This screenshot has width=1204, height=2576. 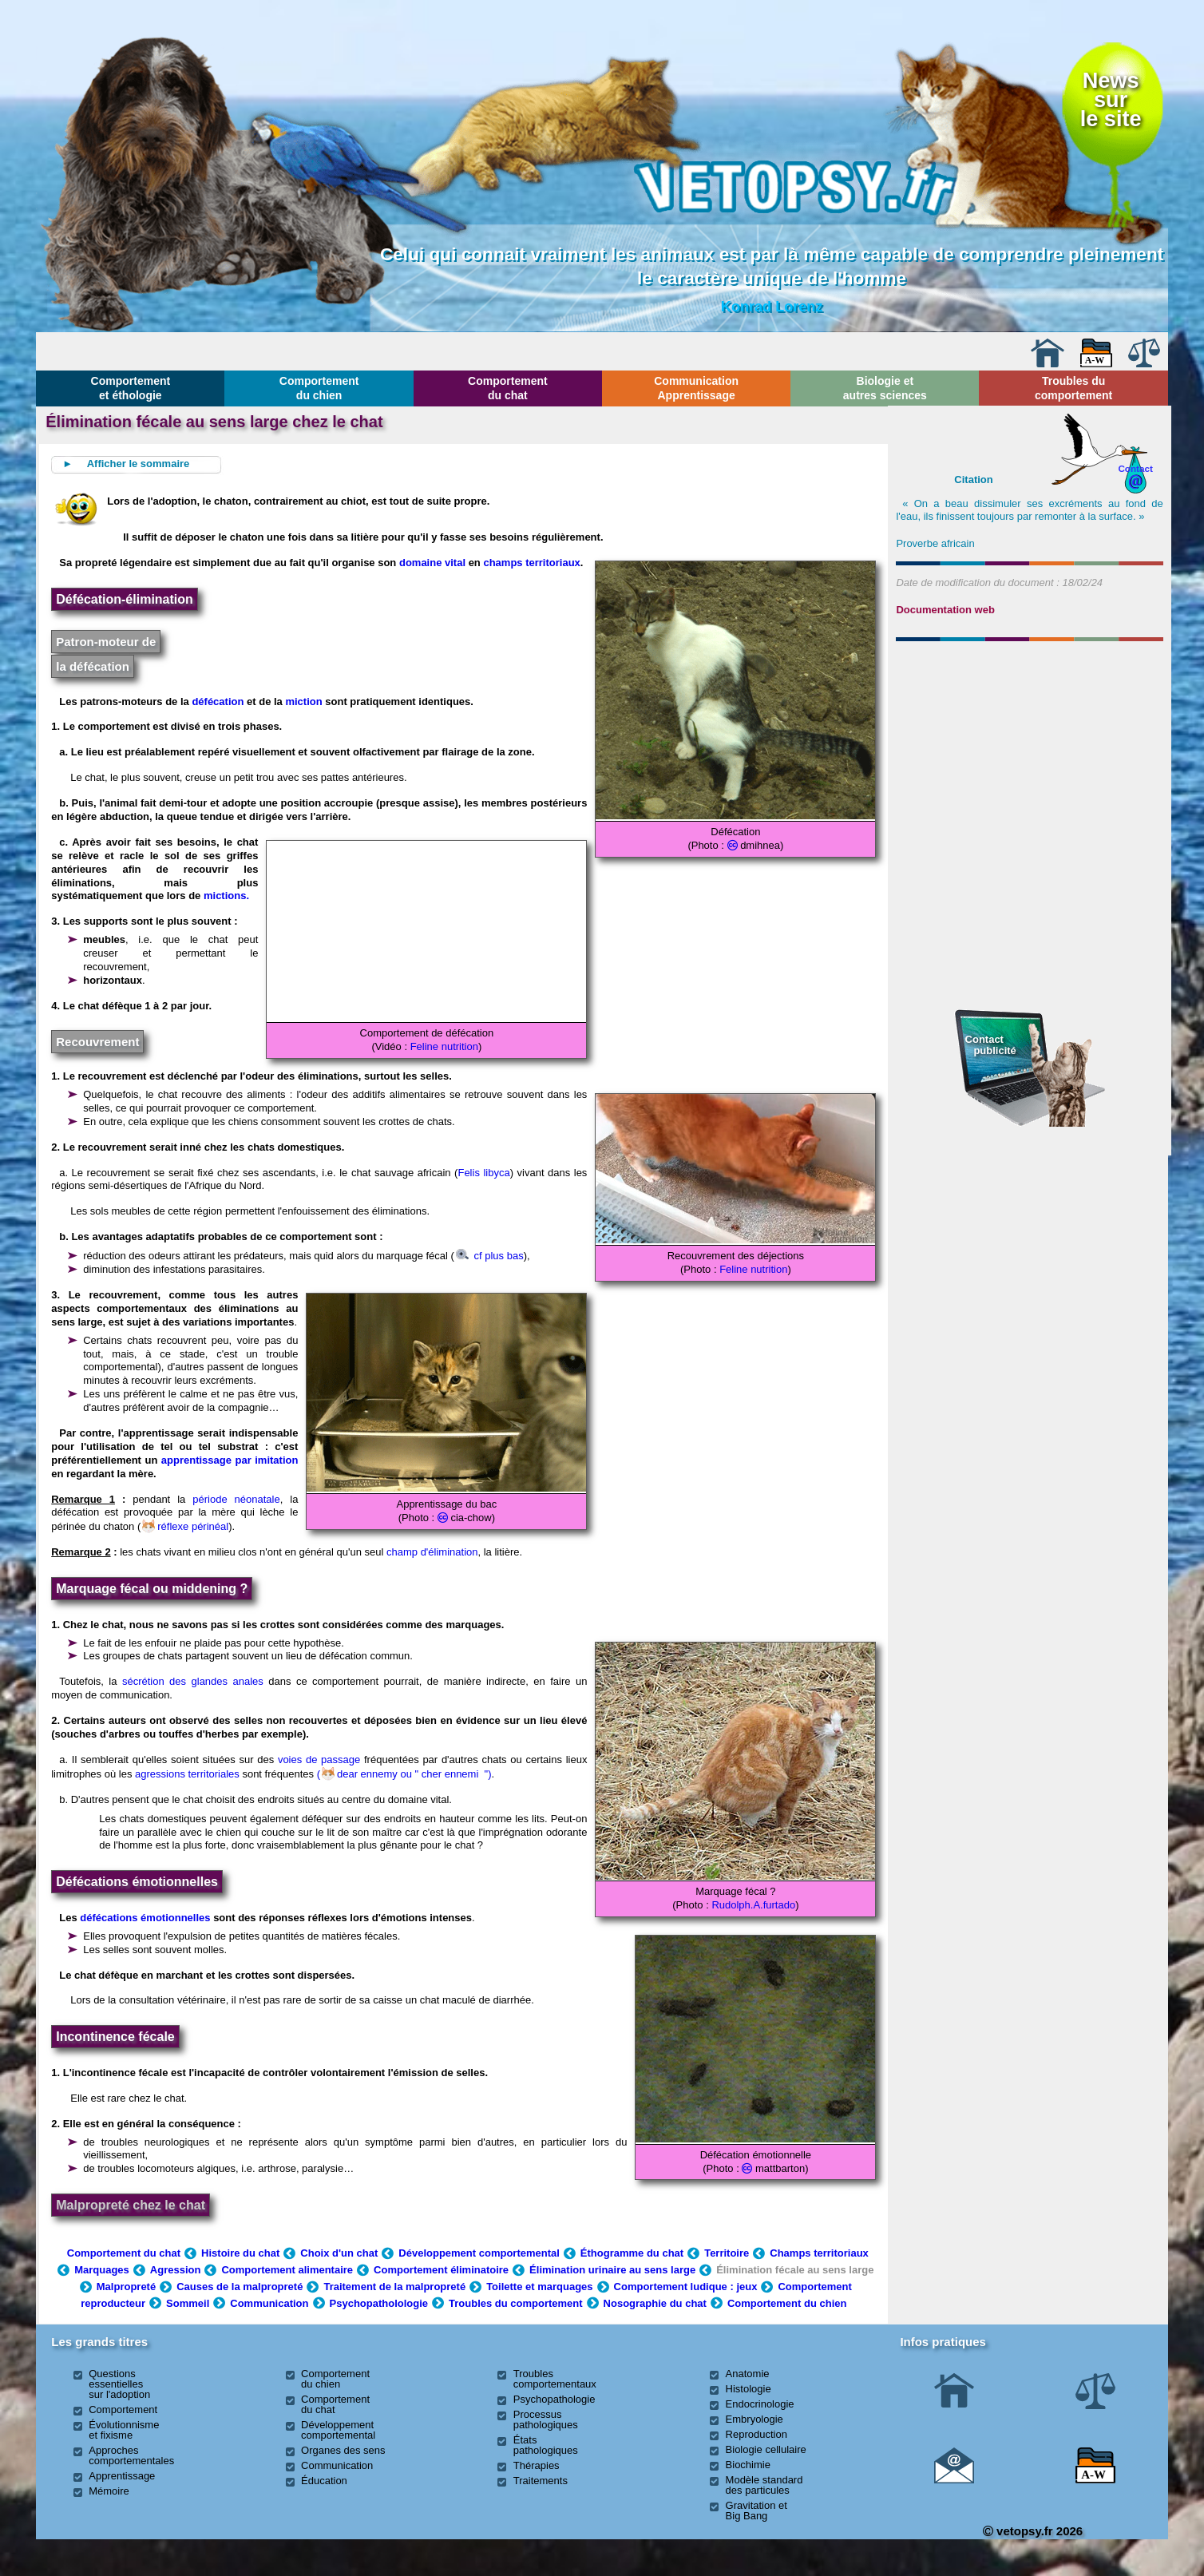 What do you see at coordinates (748, 2389) in the screenshot?
I see `Histologie` at bounding box center [748, 2389].